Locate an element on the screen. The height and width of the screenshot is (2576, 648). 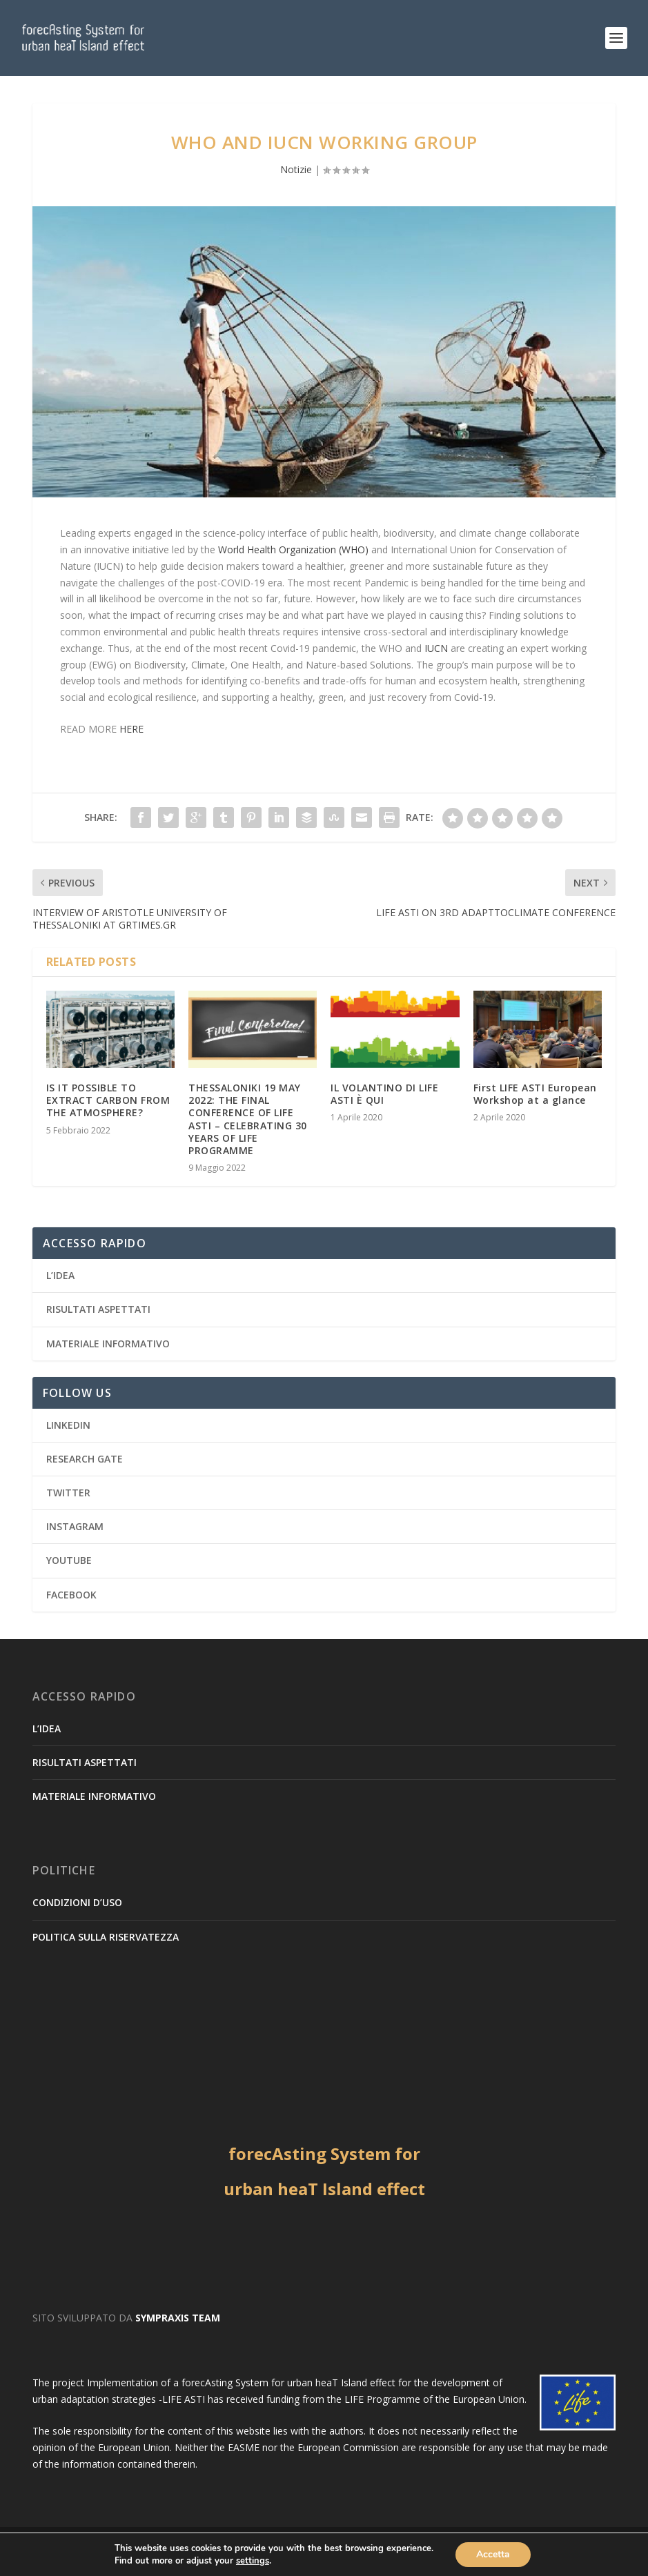
Accetta is located at coordinates (493, 2554).